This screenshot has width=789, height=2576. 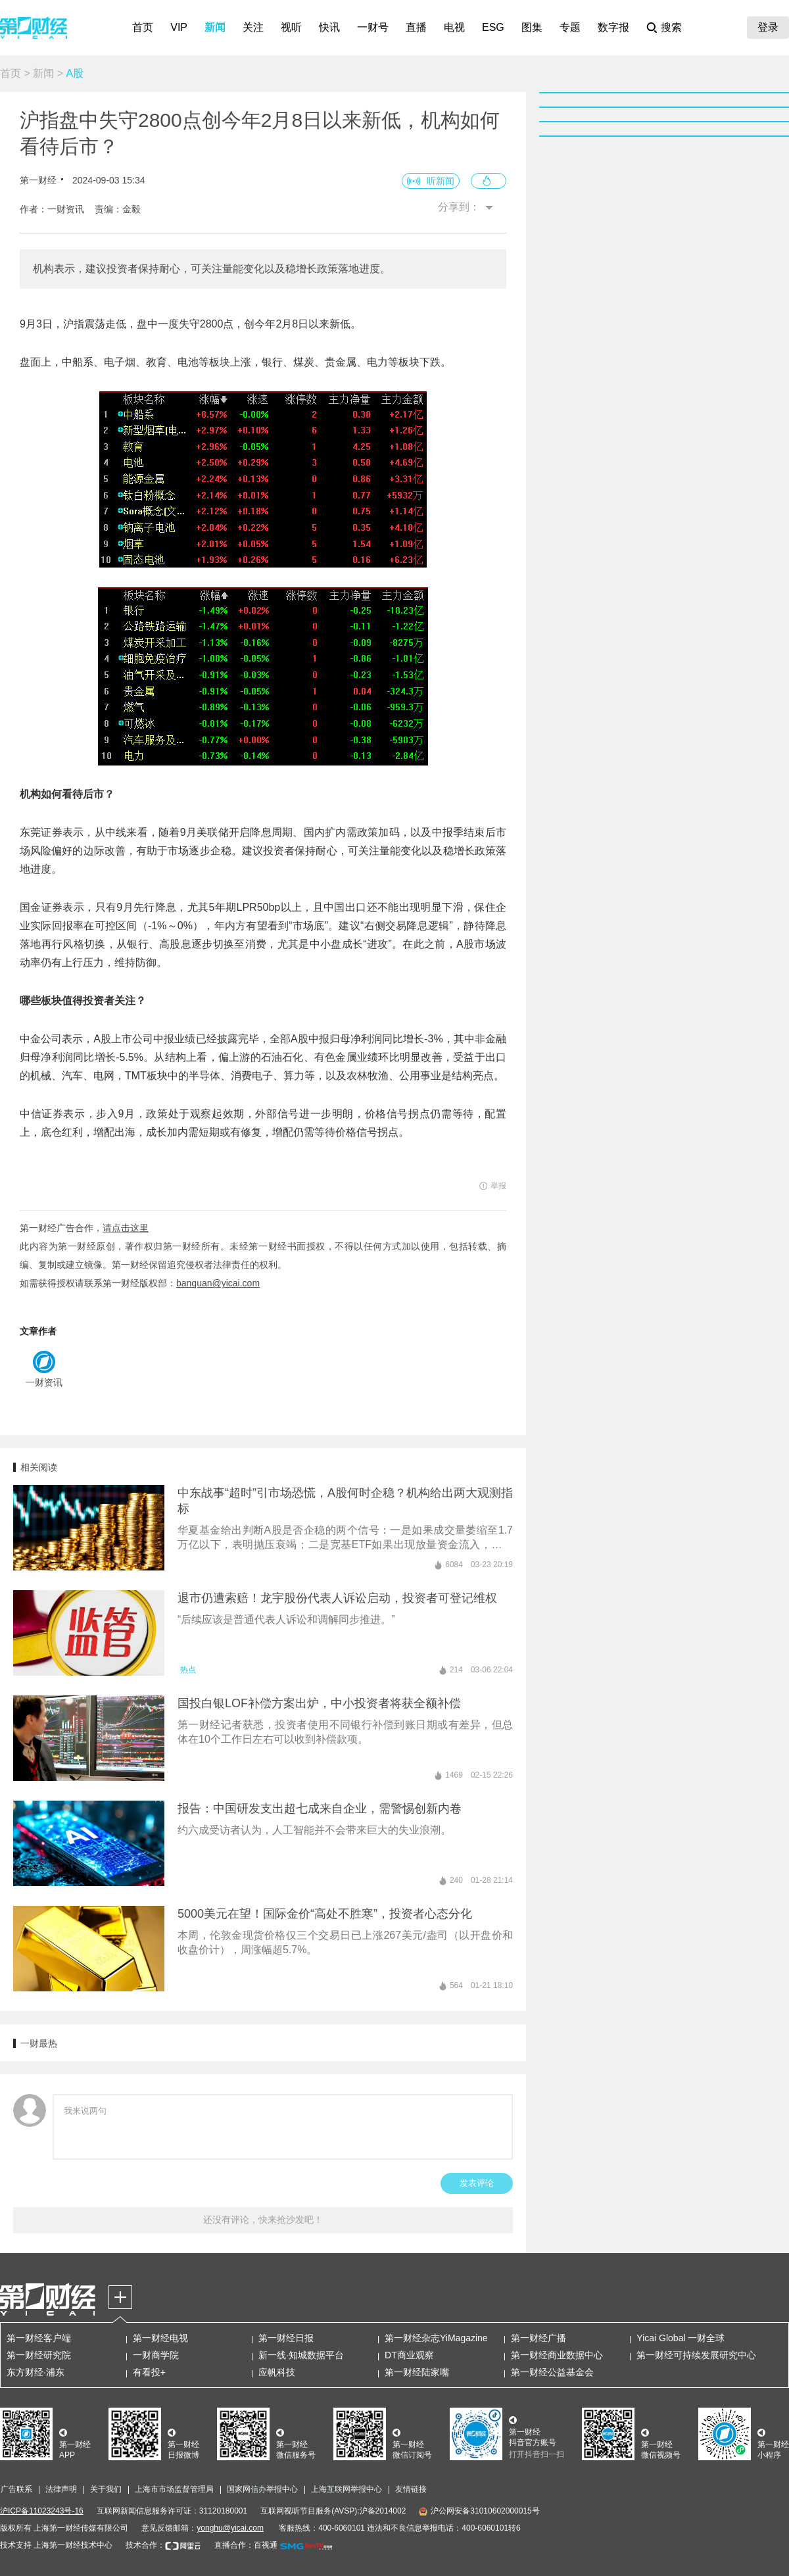 What do you see at coordinates (178, 27) in the screenshot?
I see `VIP` at bounding box center [178, 27].